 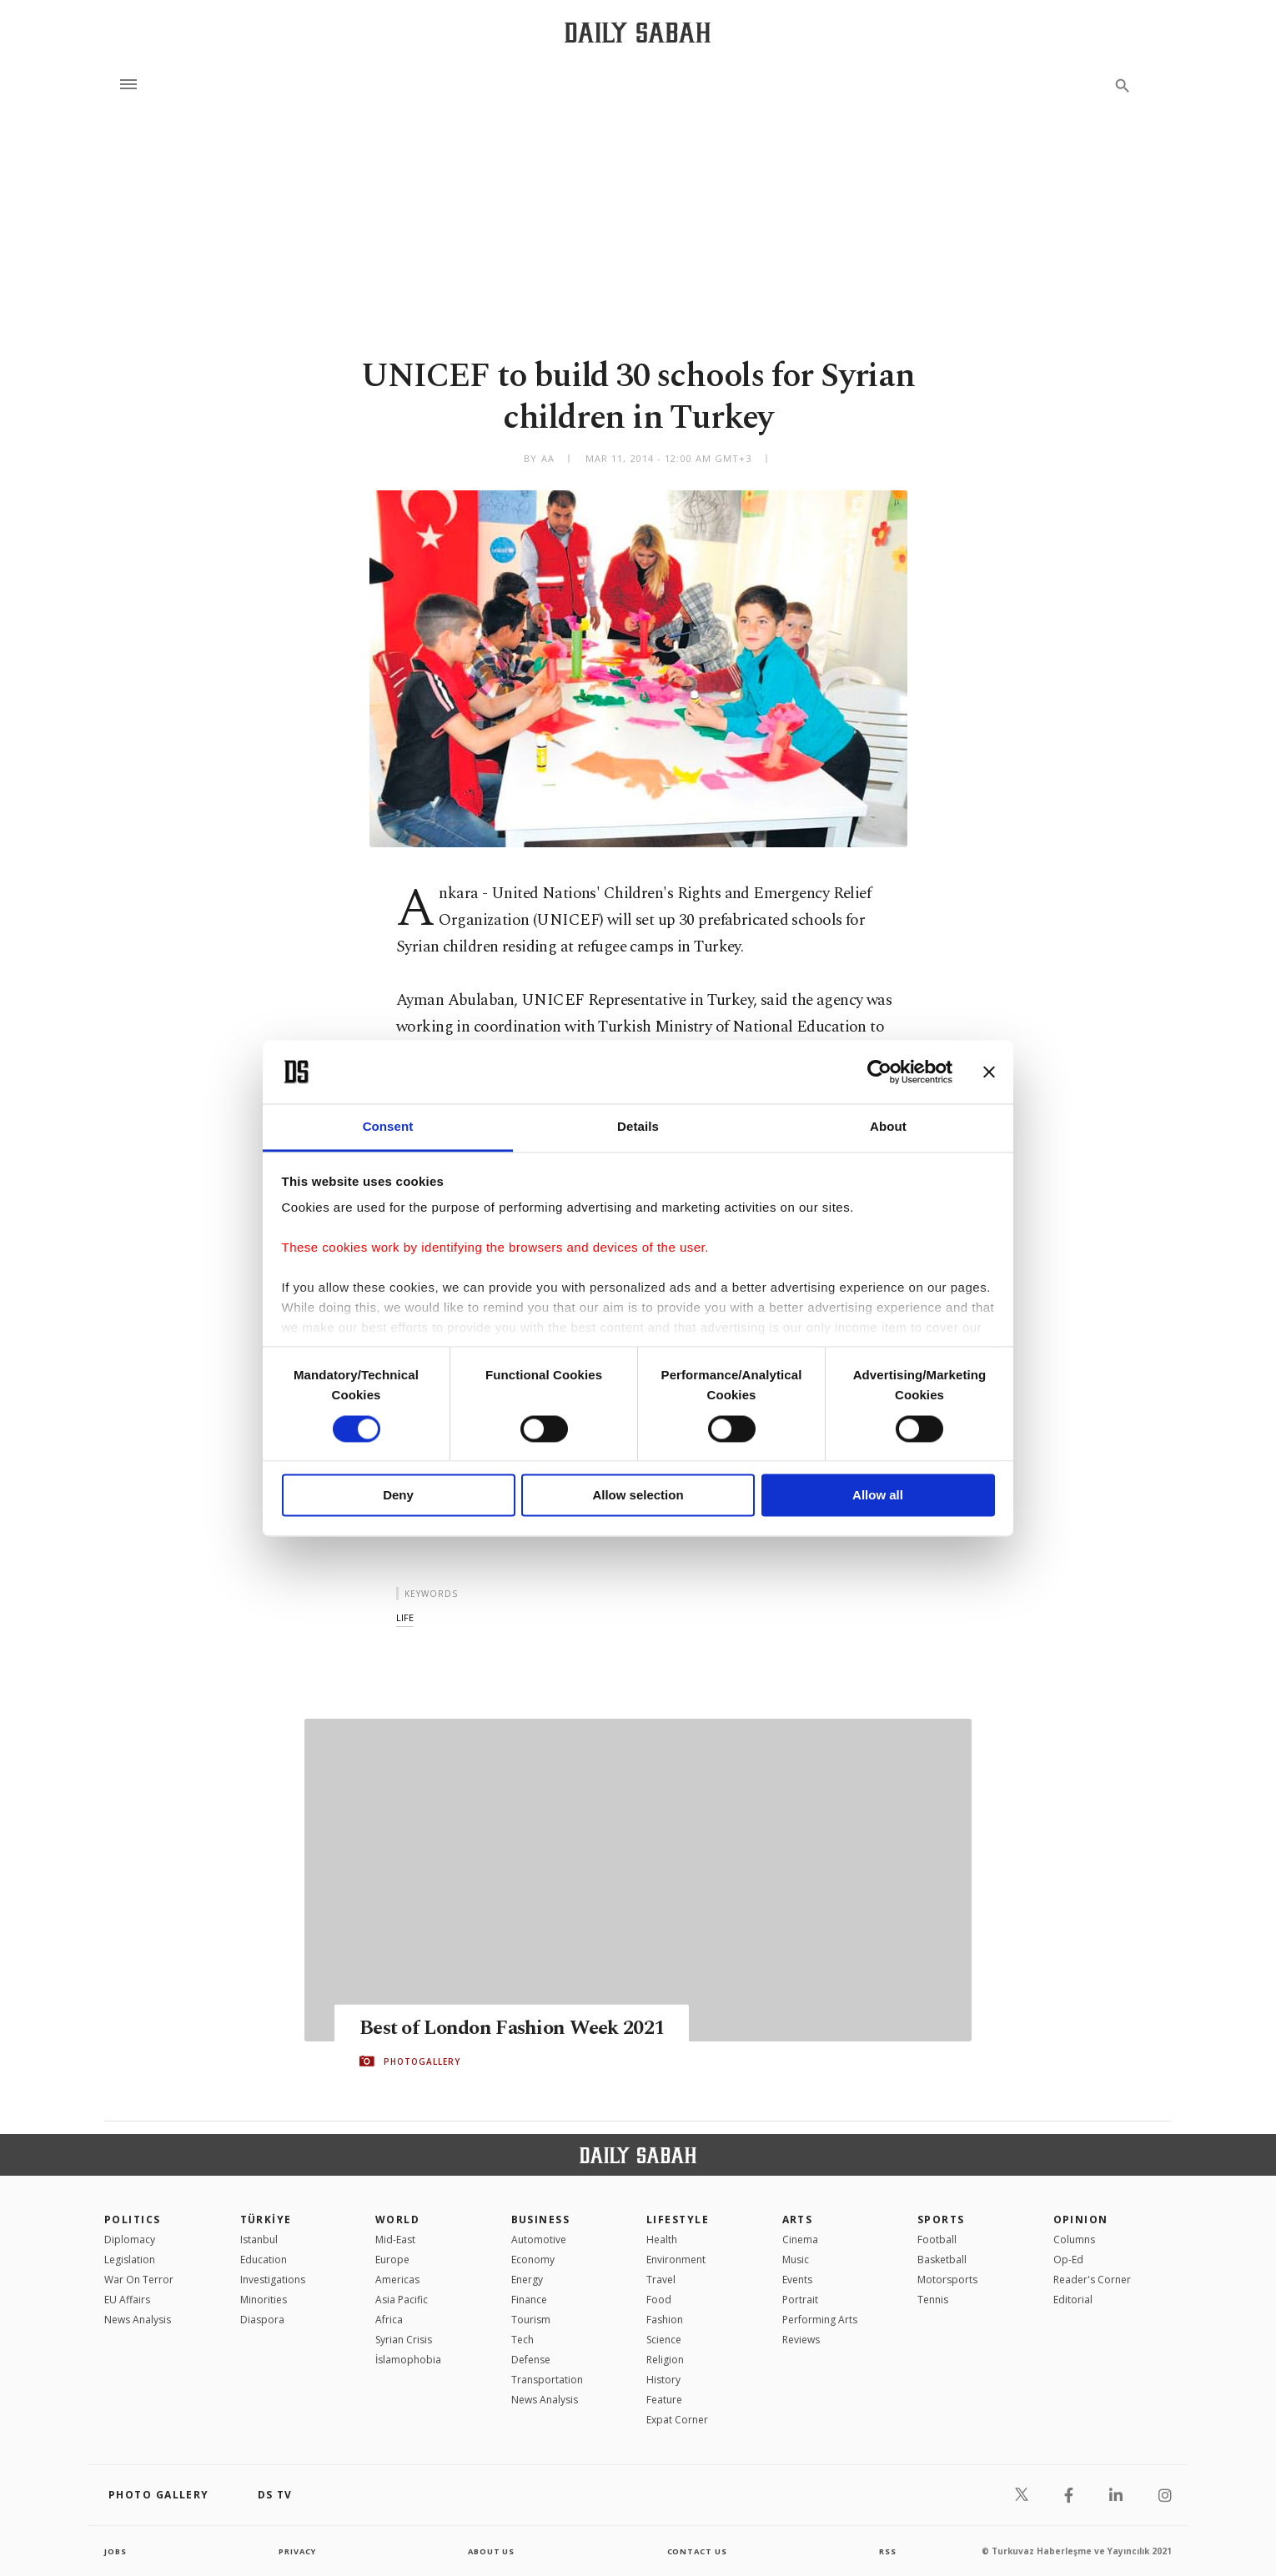 I want to click on Business, so click(x=540, y=2219).